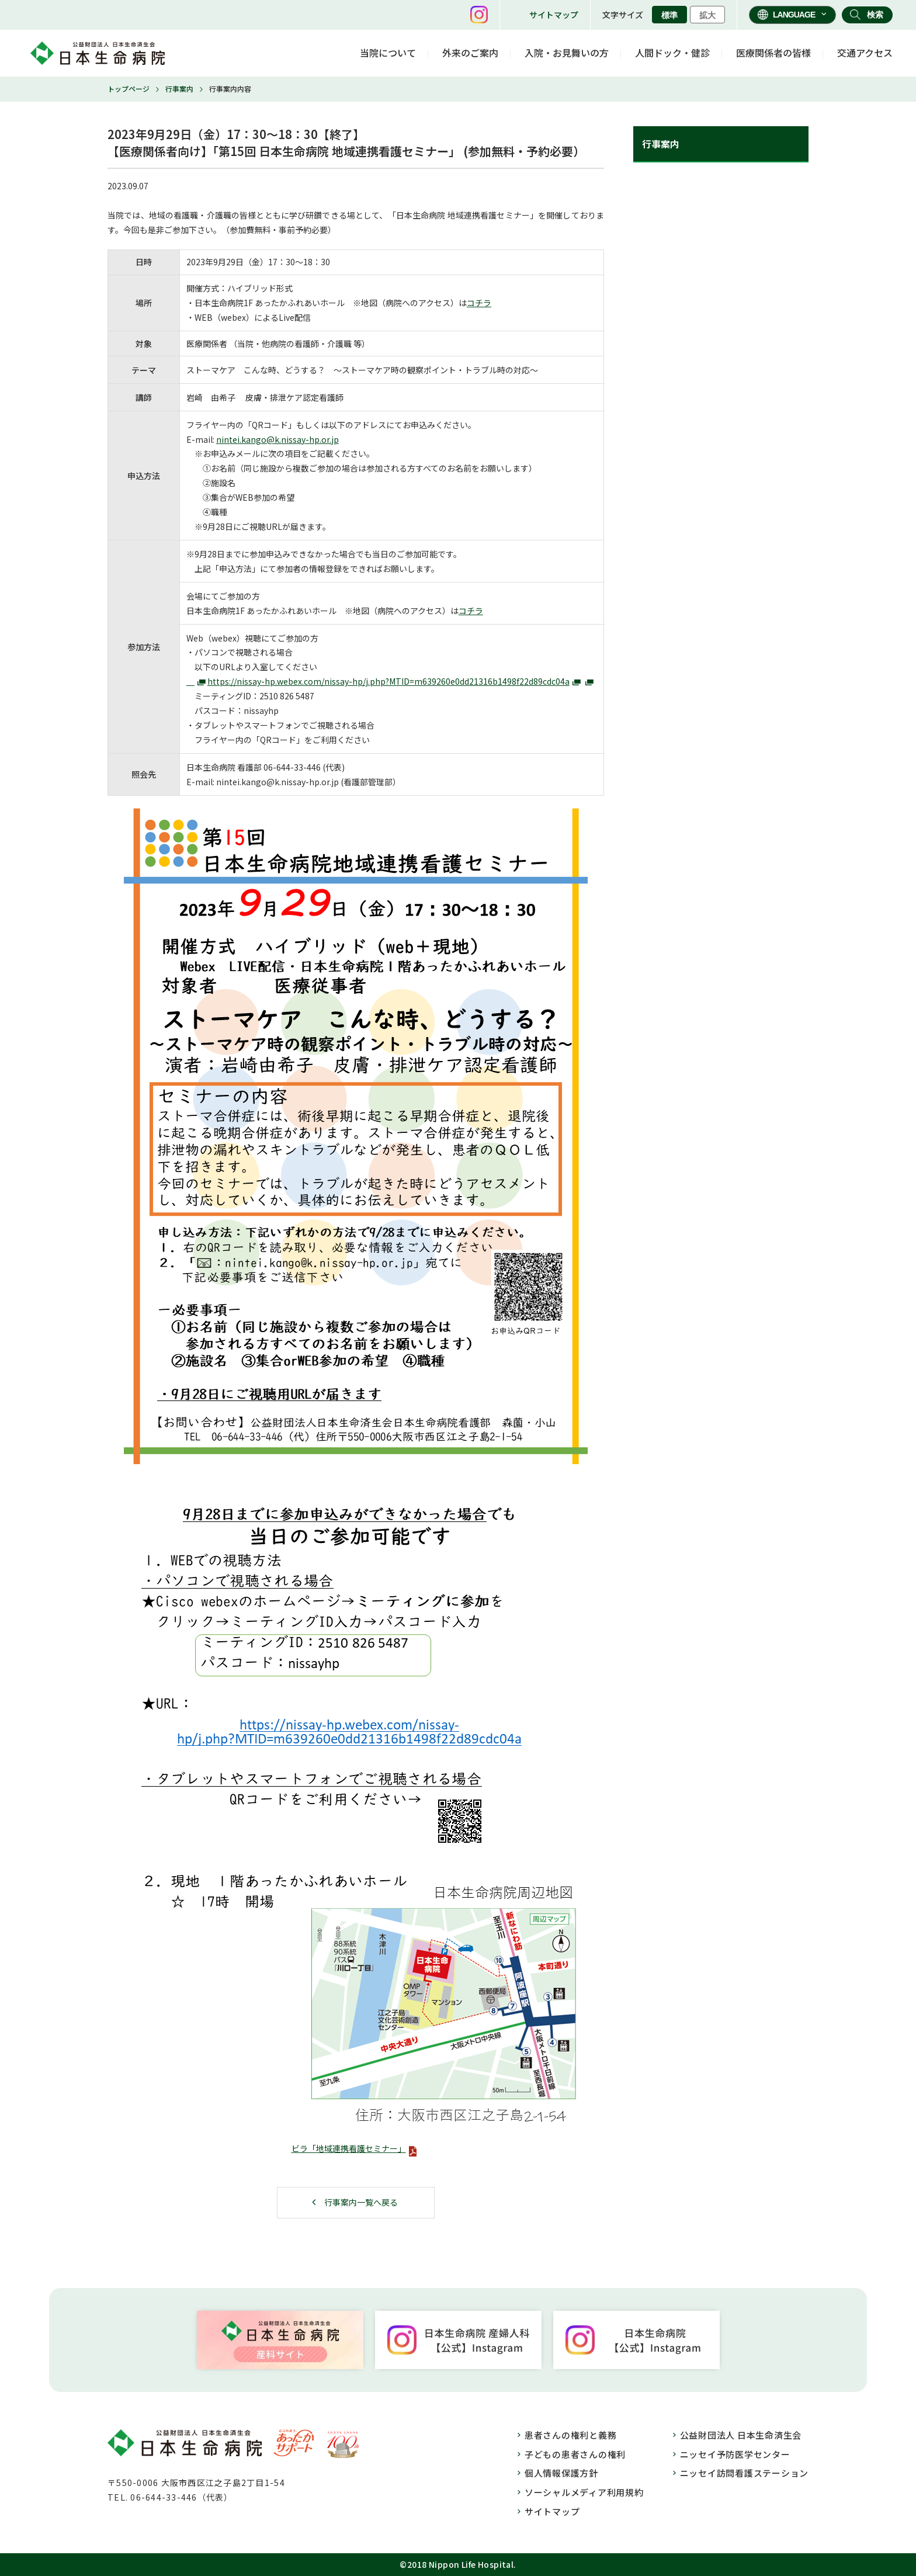  What do you see at coordinates (128, 88) in the screenshot?
I see `トップページ` at bounding box center [128, 88].